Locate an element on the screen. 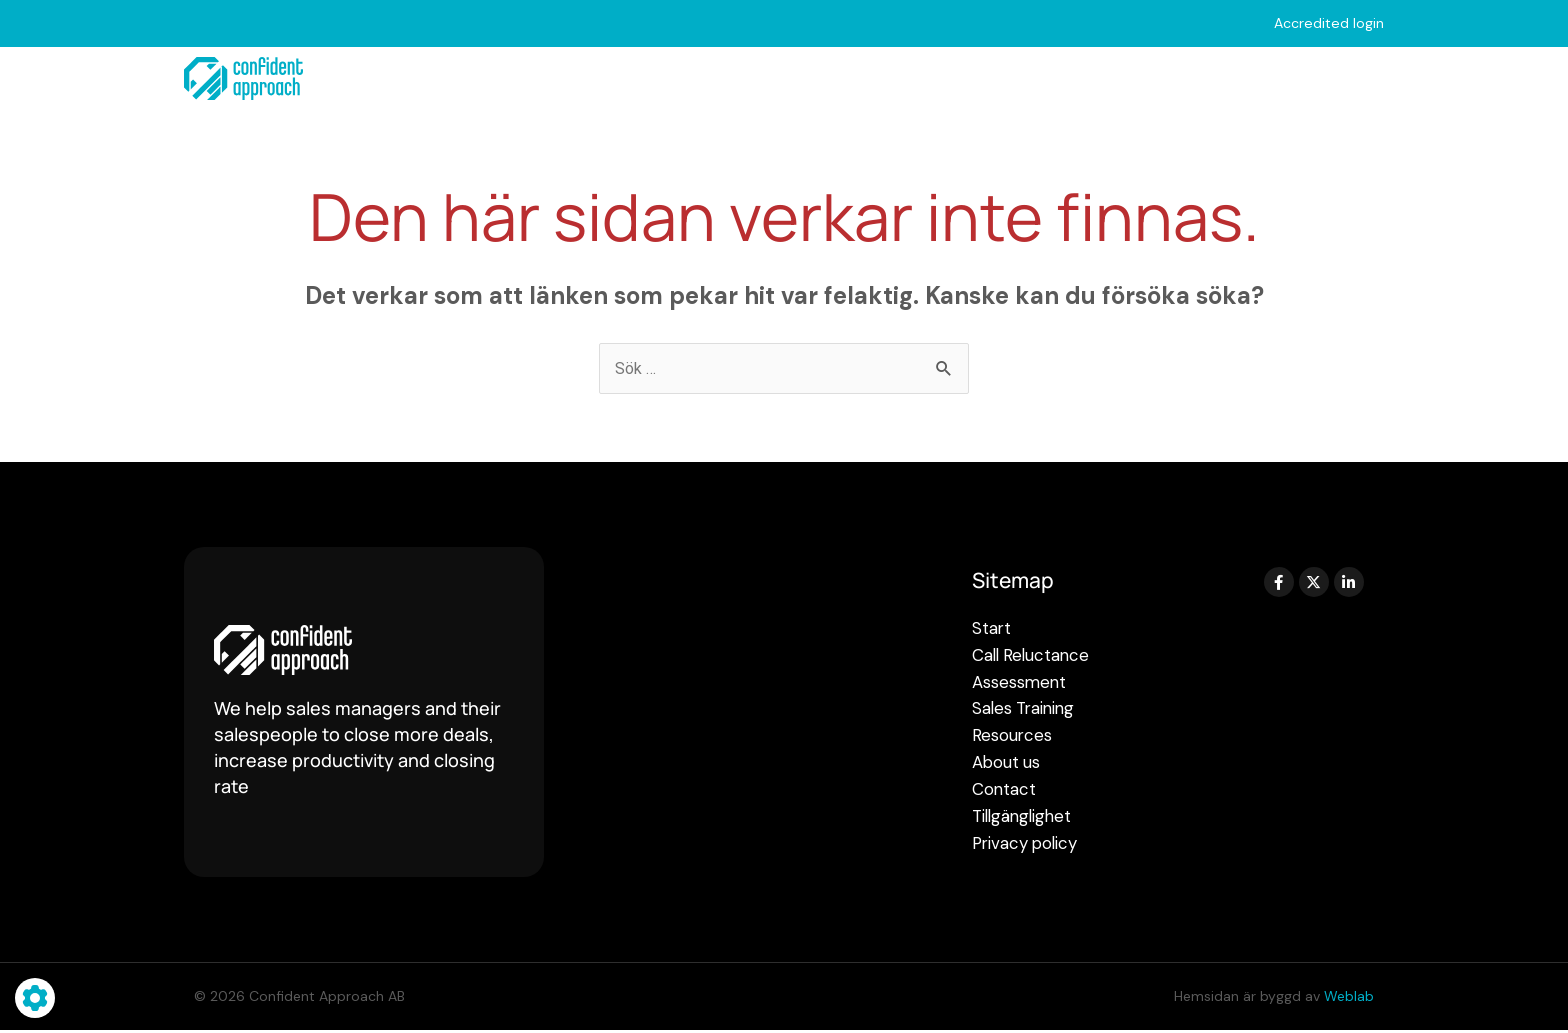  [Hantera cookie-inställningar] is located at coordinates (35, 998).